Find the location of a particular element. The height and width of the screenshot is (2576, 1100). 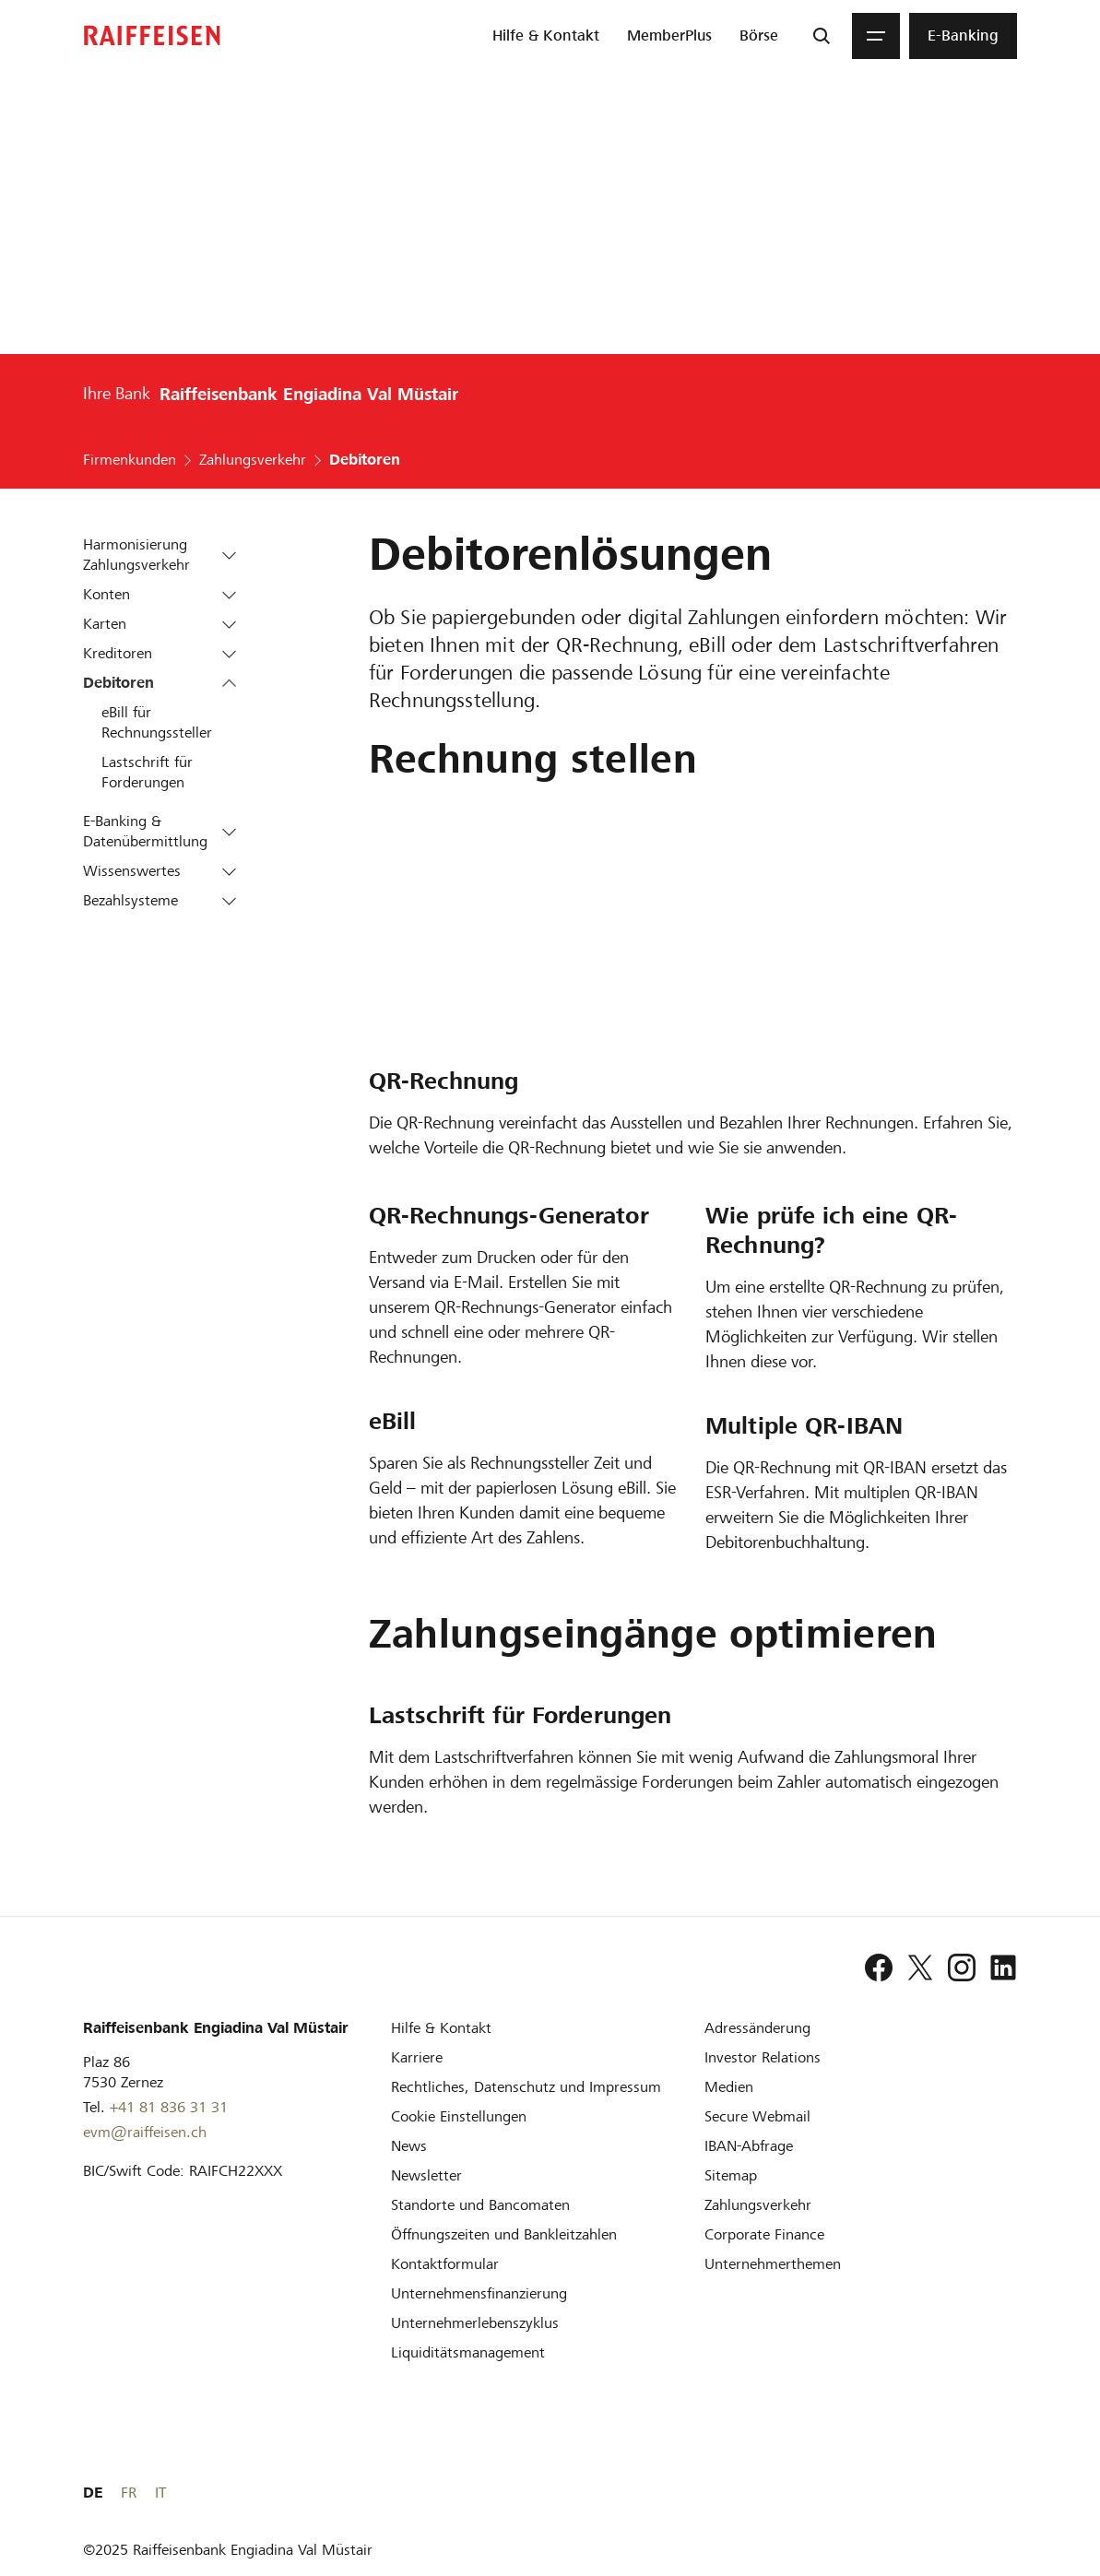

[Hilfe & Kontakt] is located at coordinates (441, 2027).